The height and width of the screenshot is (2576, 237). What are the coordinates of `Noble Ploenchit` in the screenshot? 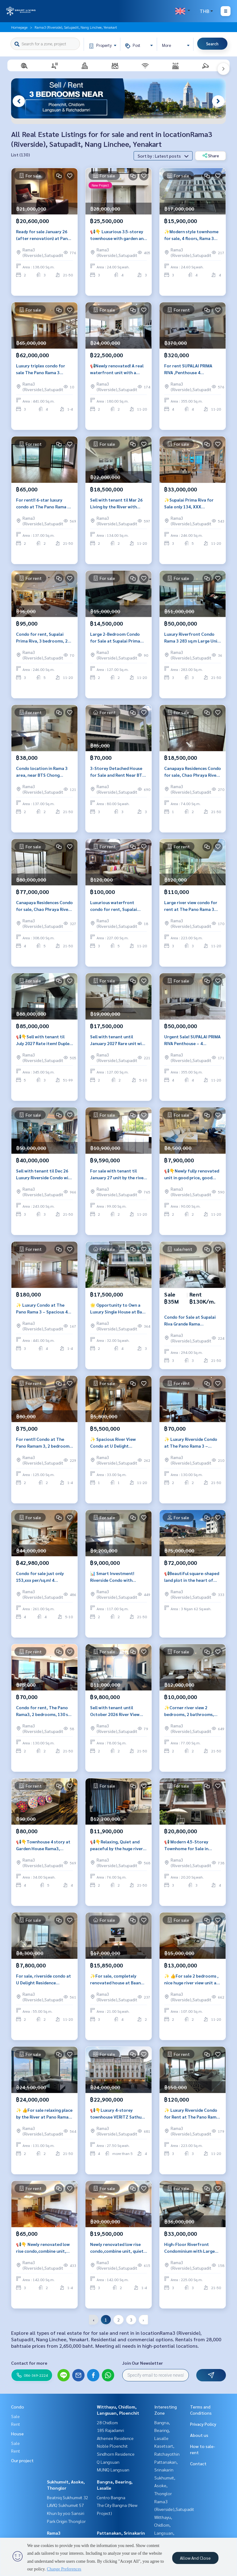 It's located at (112, 2446).